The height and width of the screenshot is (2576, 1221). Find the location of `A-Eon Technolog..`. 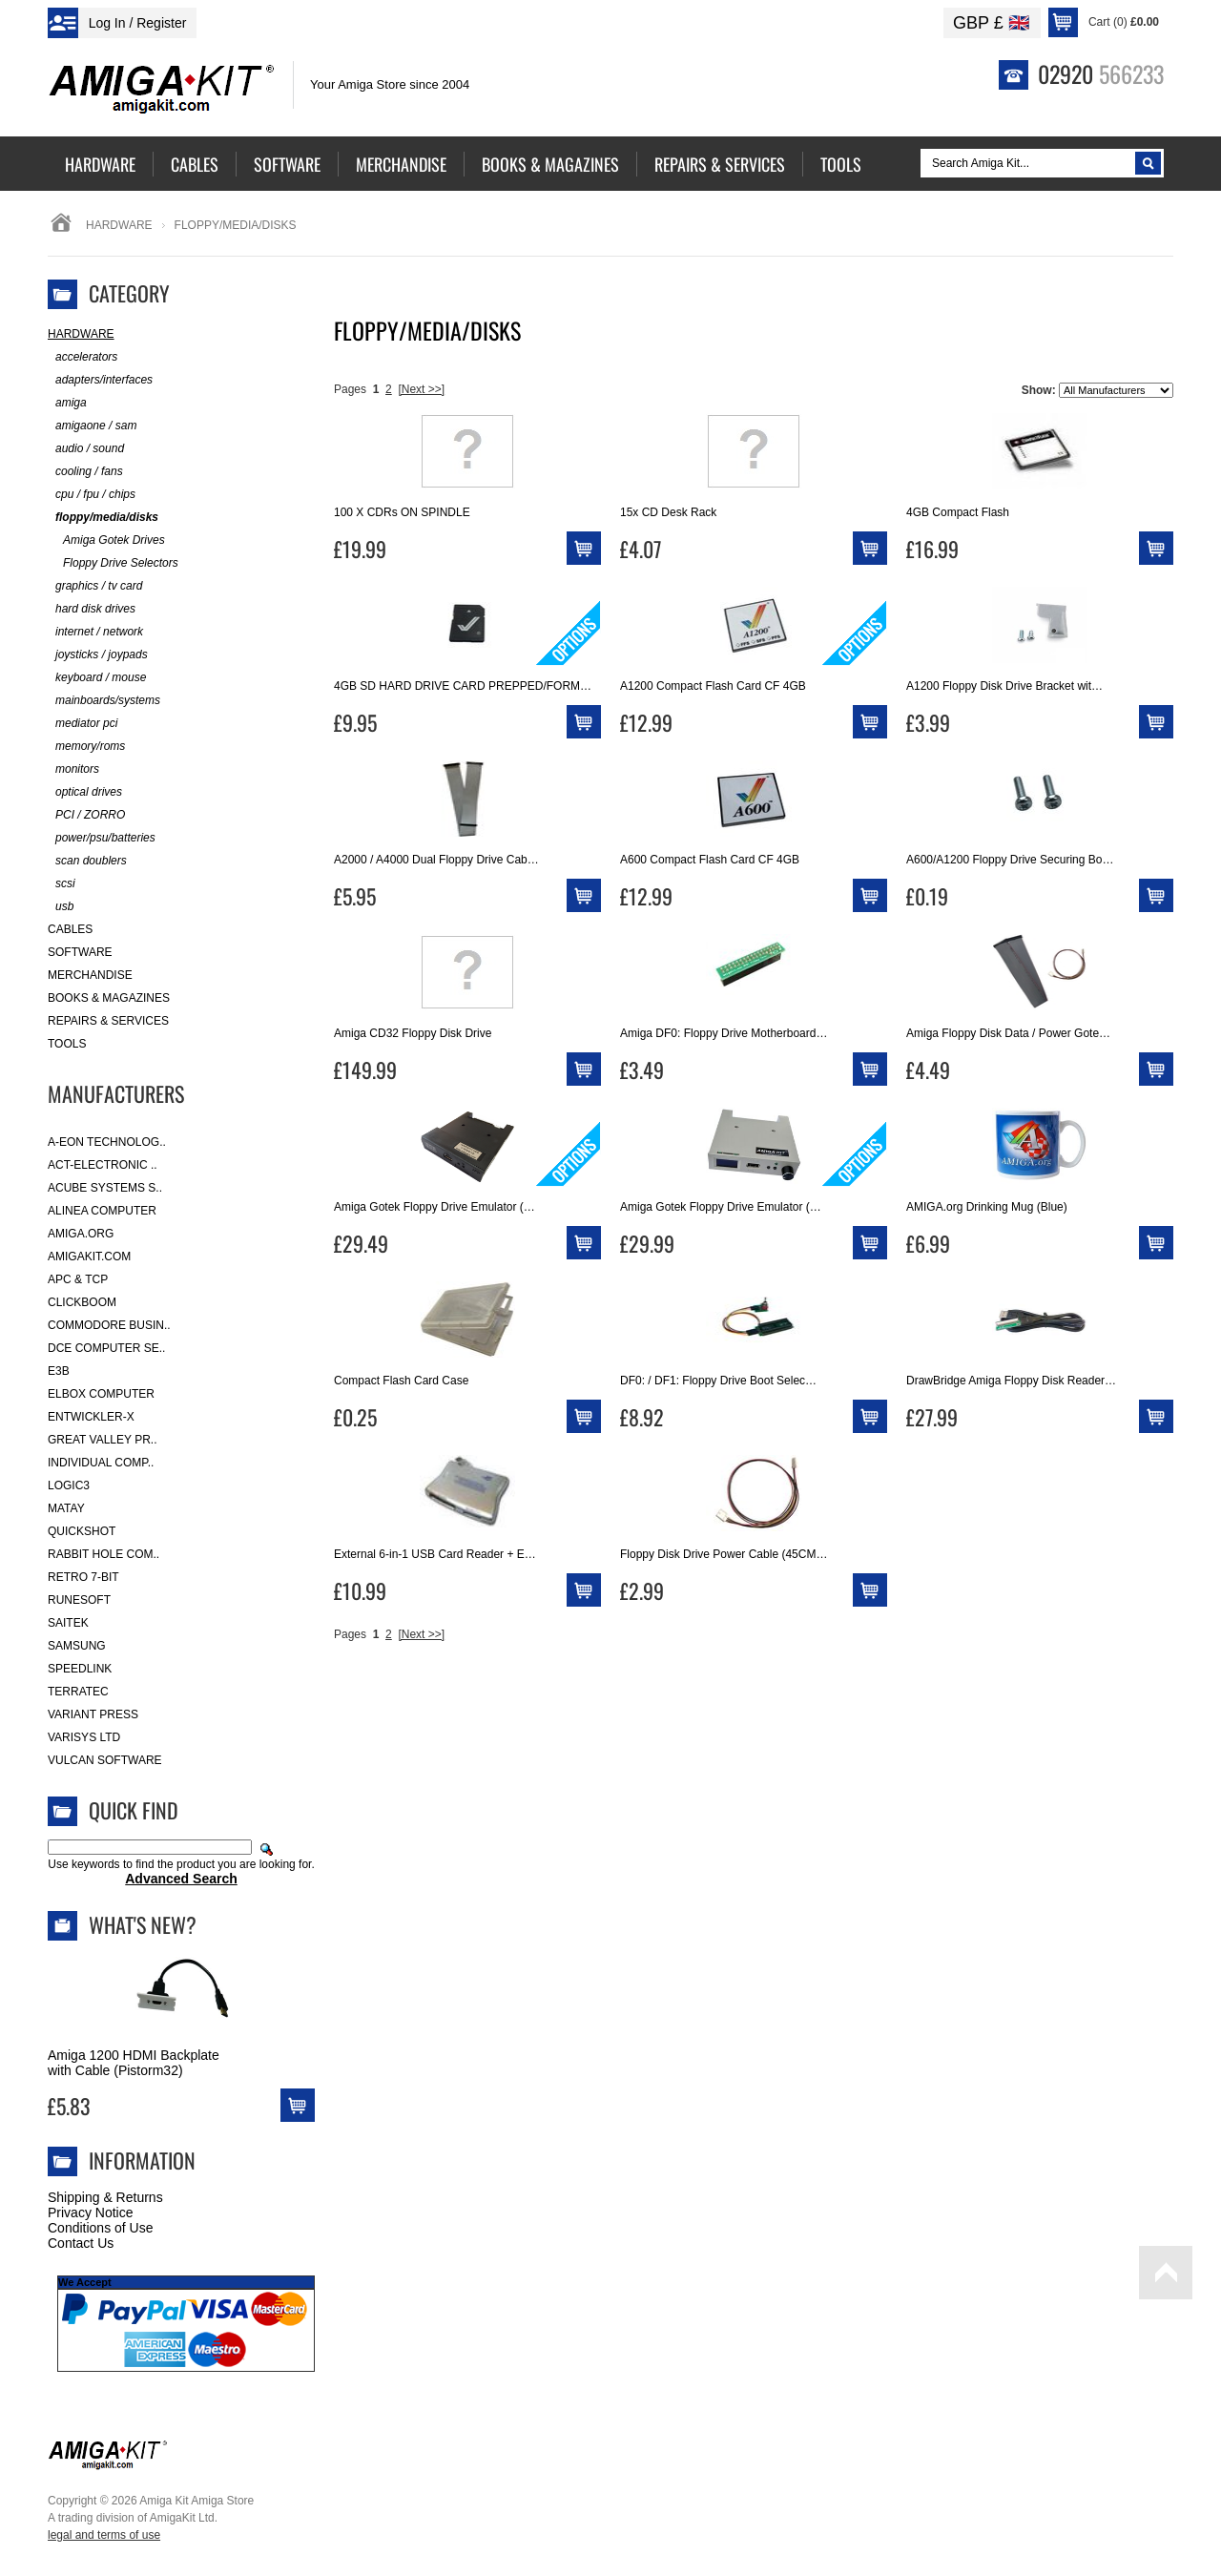

A-Eon Technolog.. is located at coordinates (107, 1142).